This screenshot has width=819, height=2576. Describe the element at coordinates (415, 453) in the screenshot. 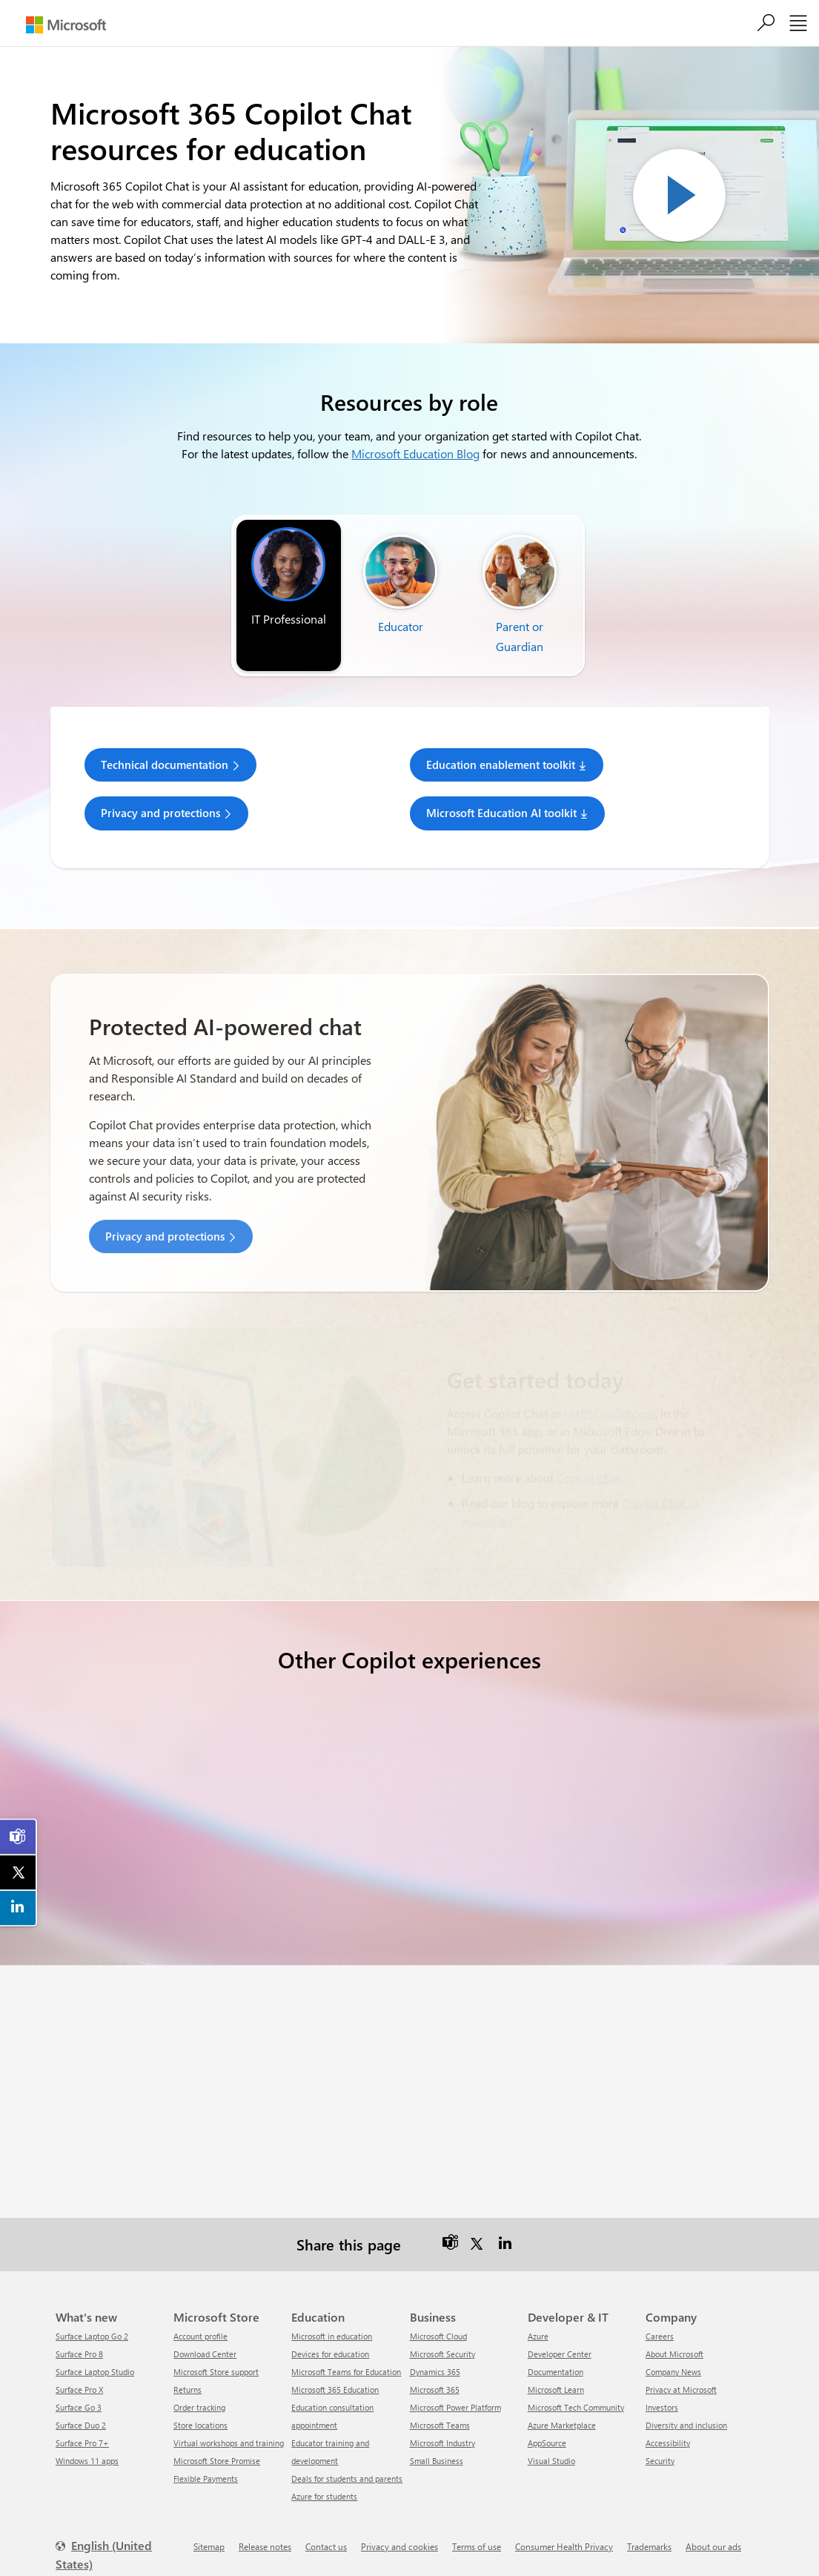

I see `Microsoft Education Blog` at that location.